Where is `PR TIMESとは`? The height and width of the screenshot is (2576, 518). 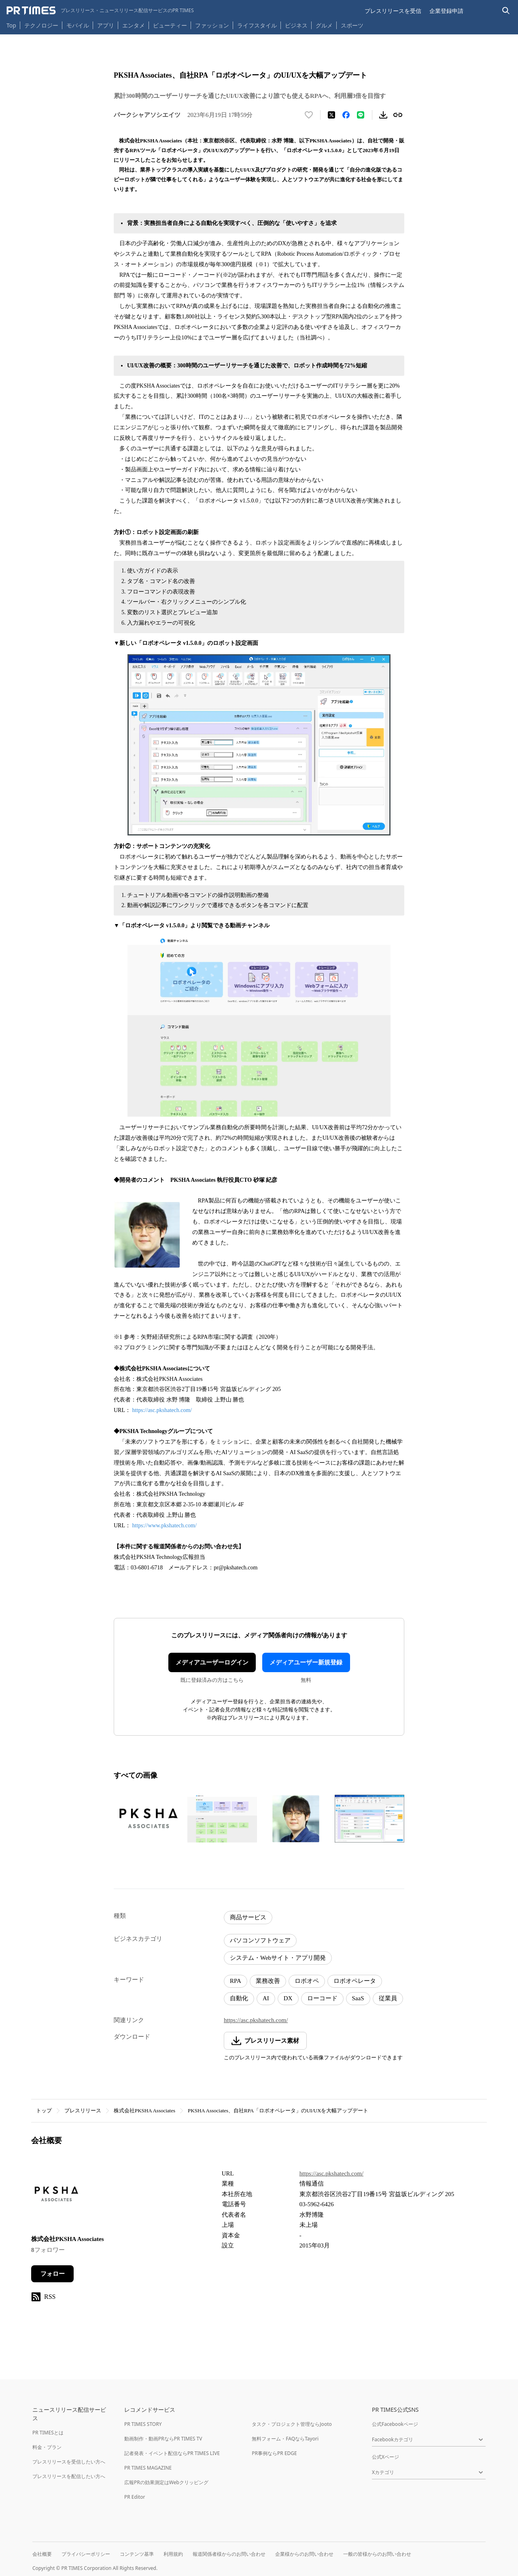
PR TIMESとは is located at coordinates (48, 2432).